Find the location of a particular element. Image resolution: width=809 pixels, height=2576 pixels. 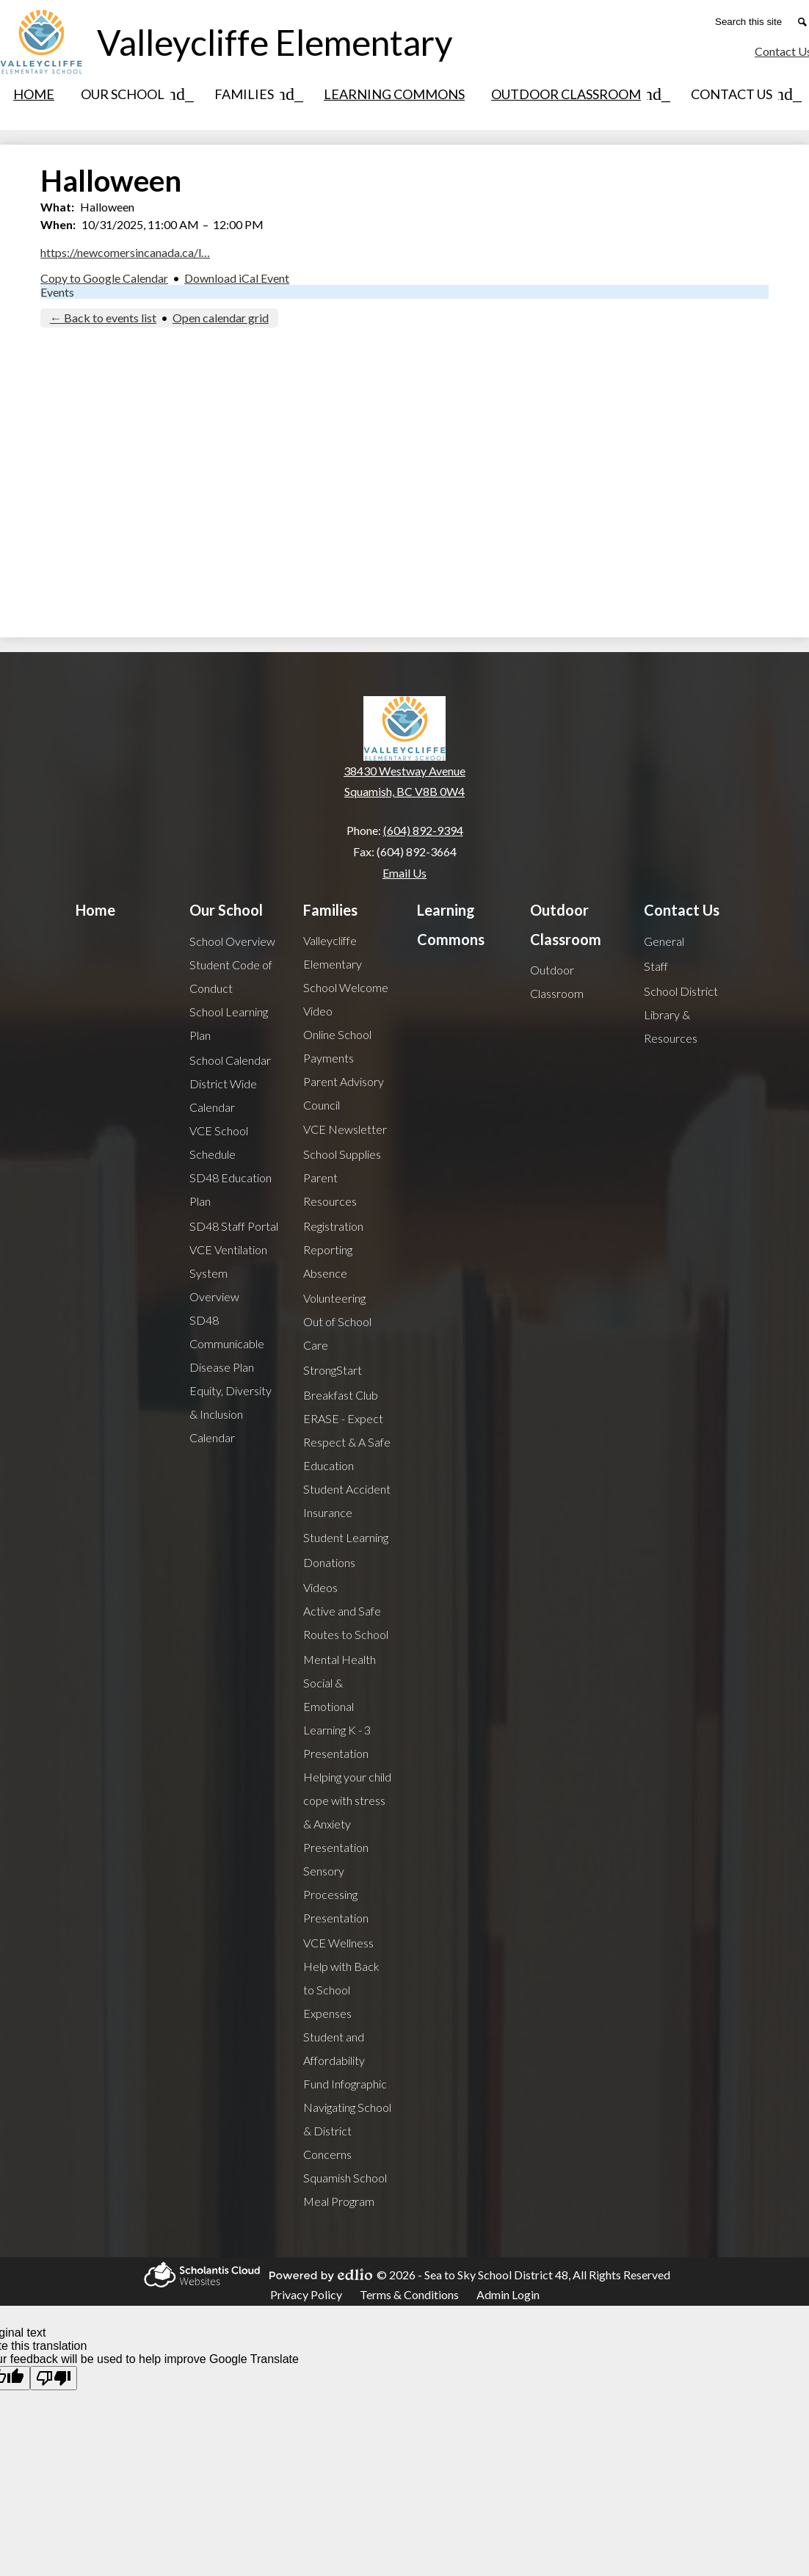

Out of School Care is located at coordinates (337, 1333).